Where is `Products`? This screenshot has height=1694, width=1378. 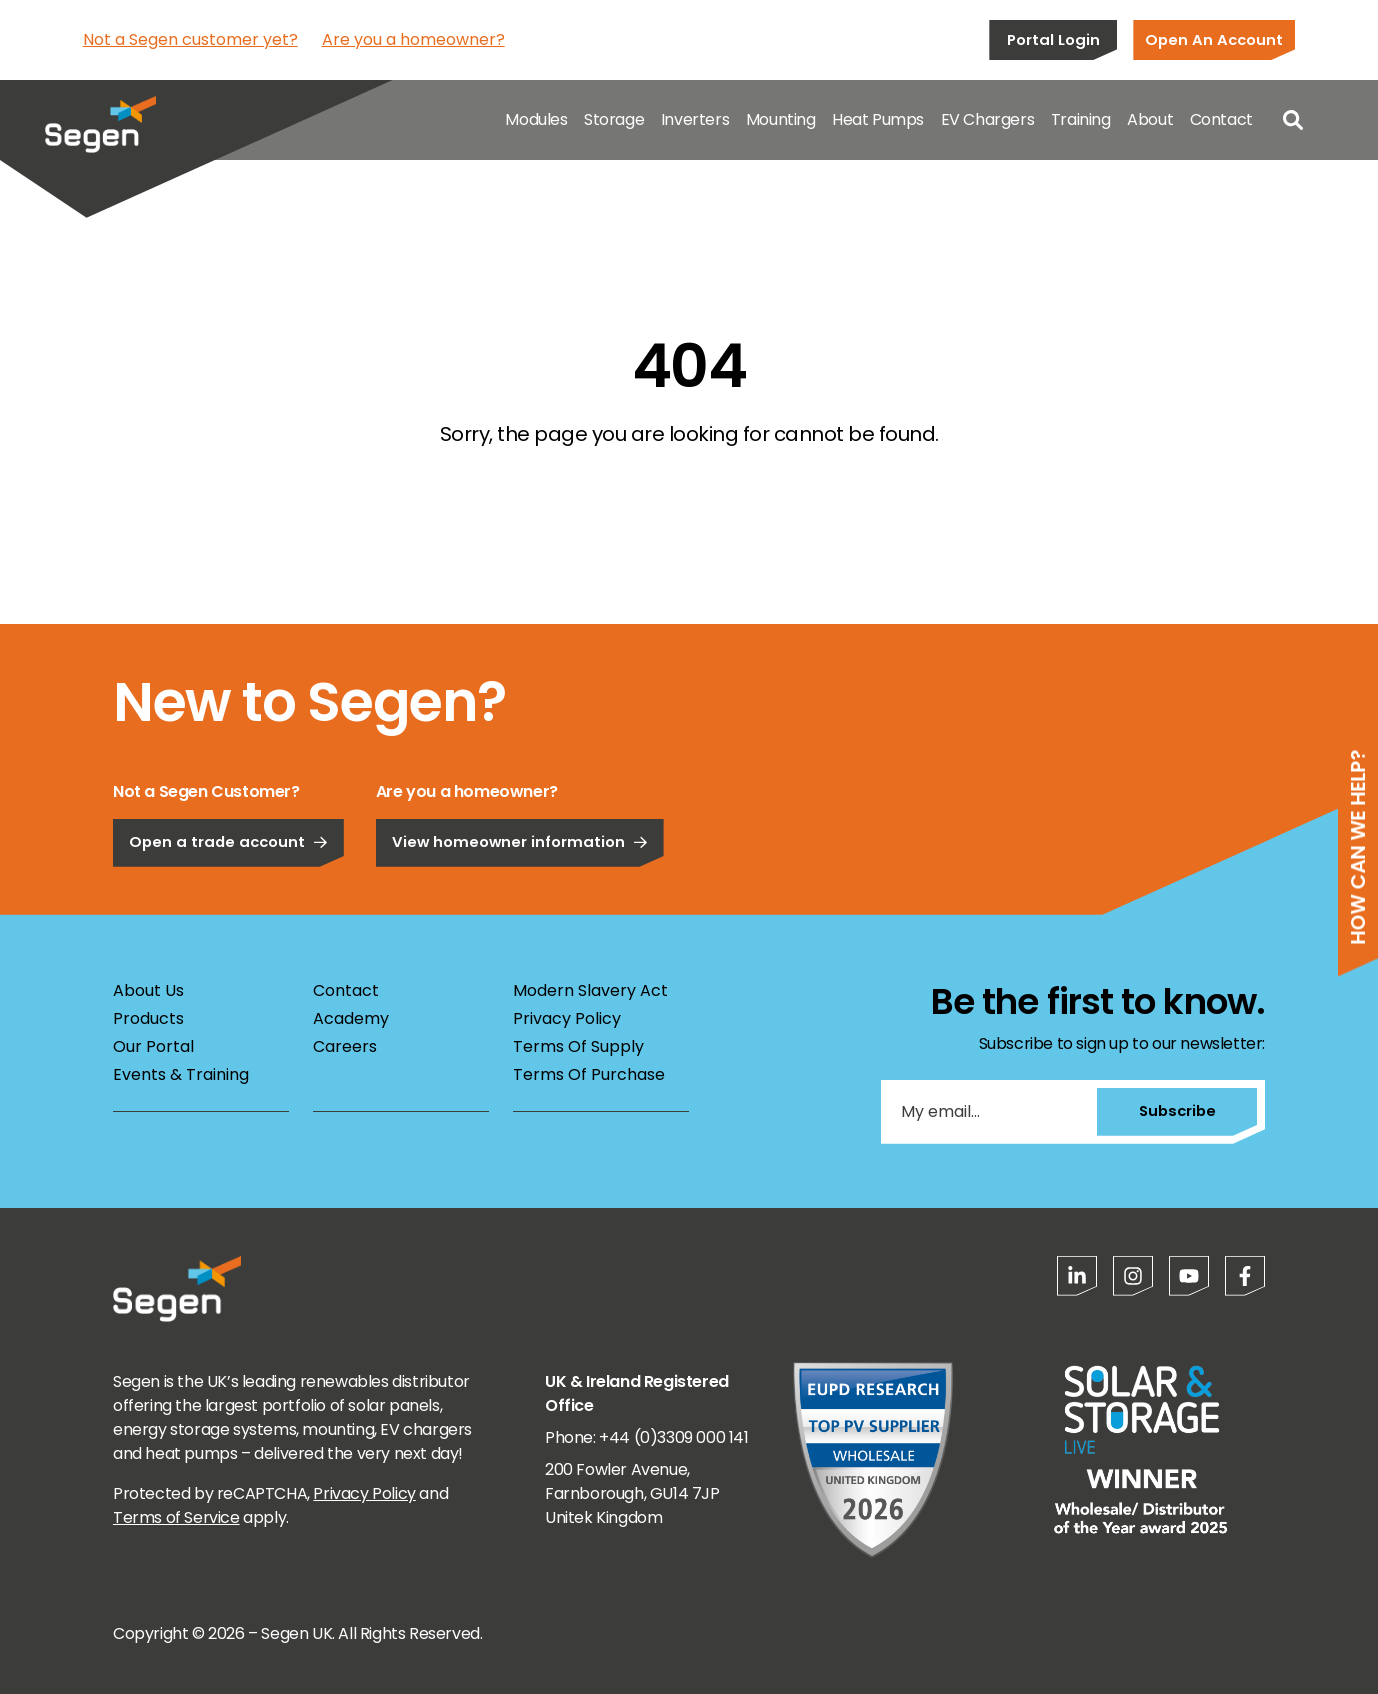
Products is located at coordinates (148, 1018).